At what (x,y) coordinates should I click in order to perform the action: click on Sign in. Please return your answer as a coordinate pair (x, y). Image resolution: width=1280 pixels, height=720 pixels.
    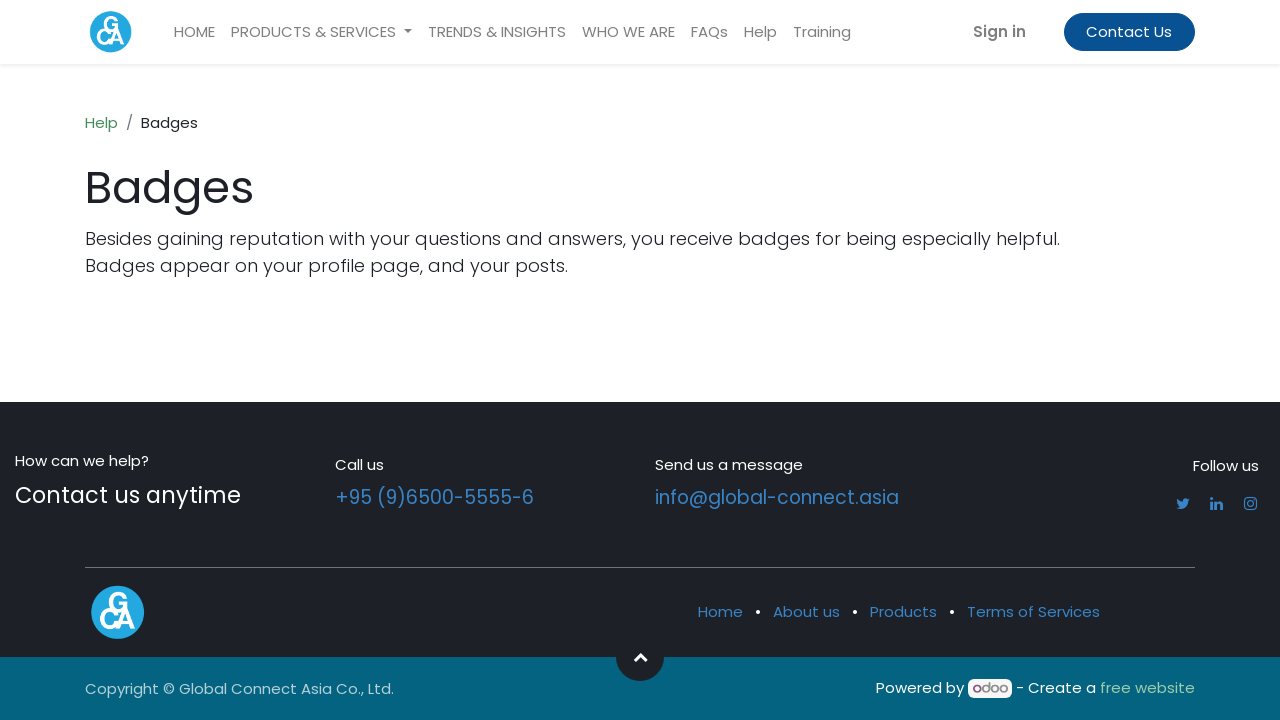
    Looking at the image, I should click on (999, 31).